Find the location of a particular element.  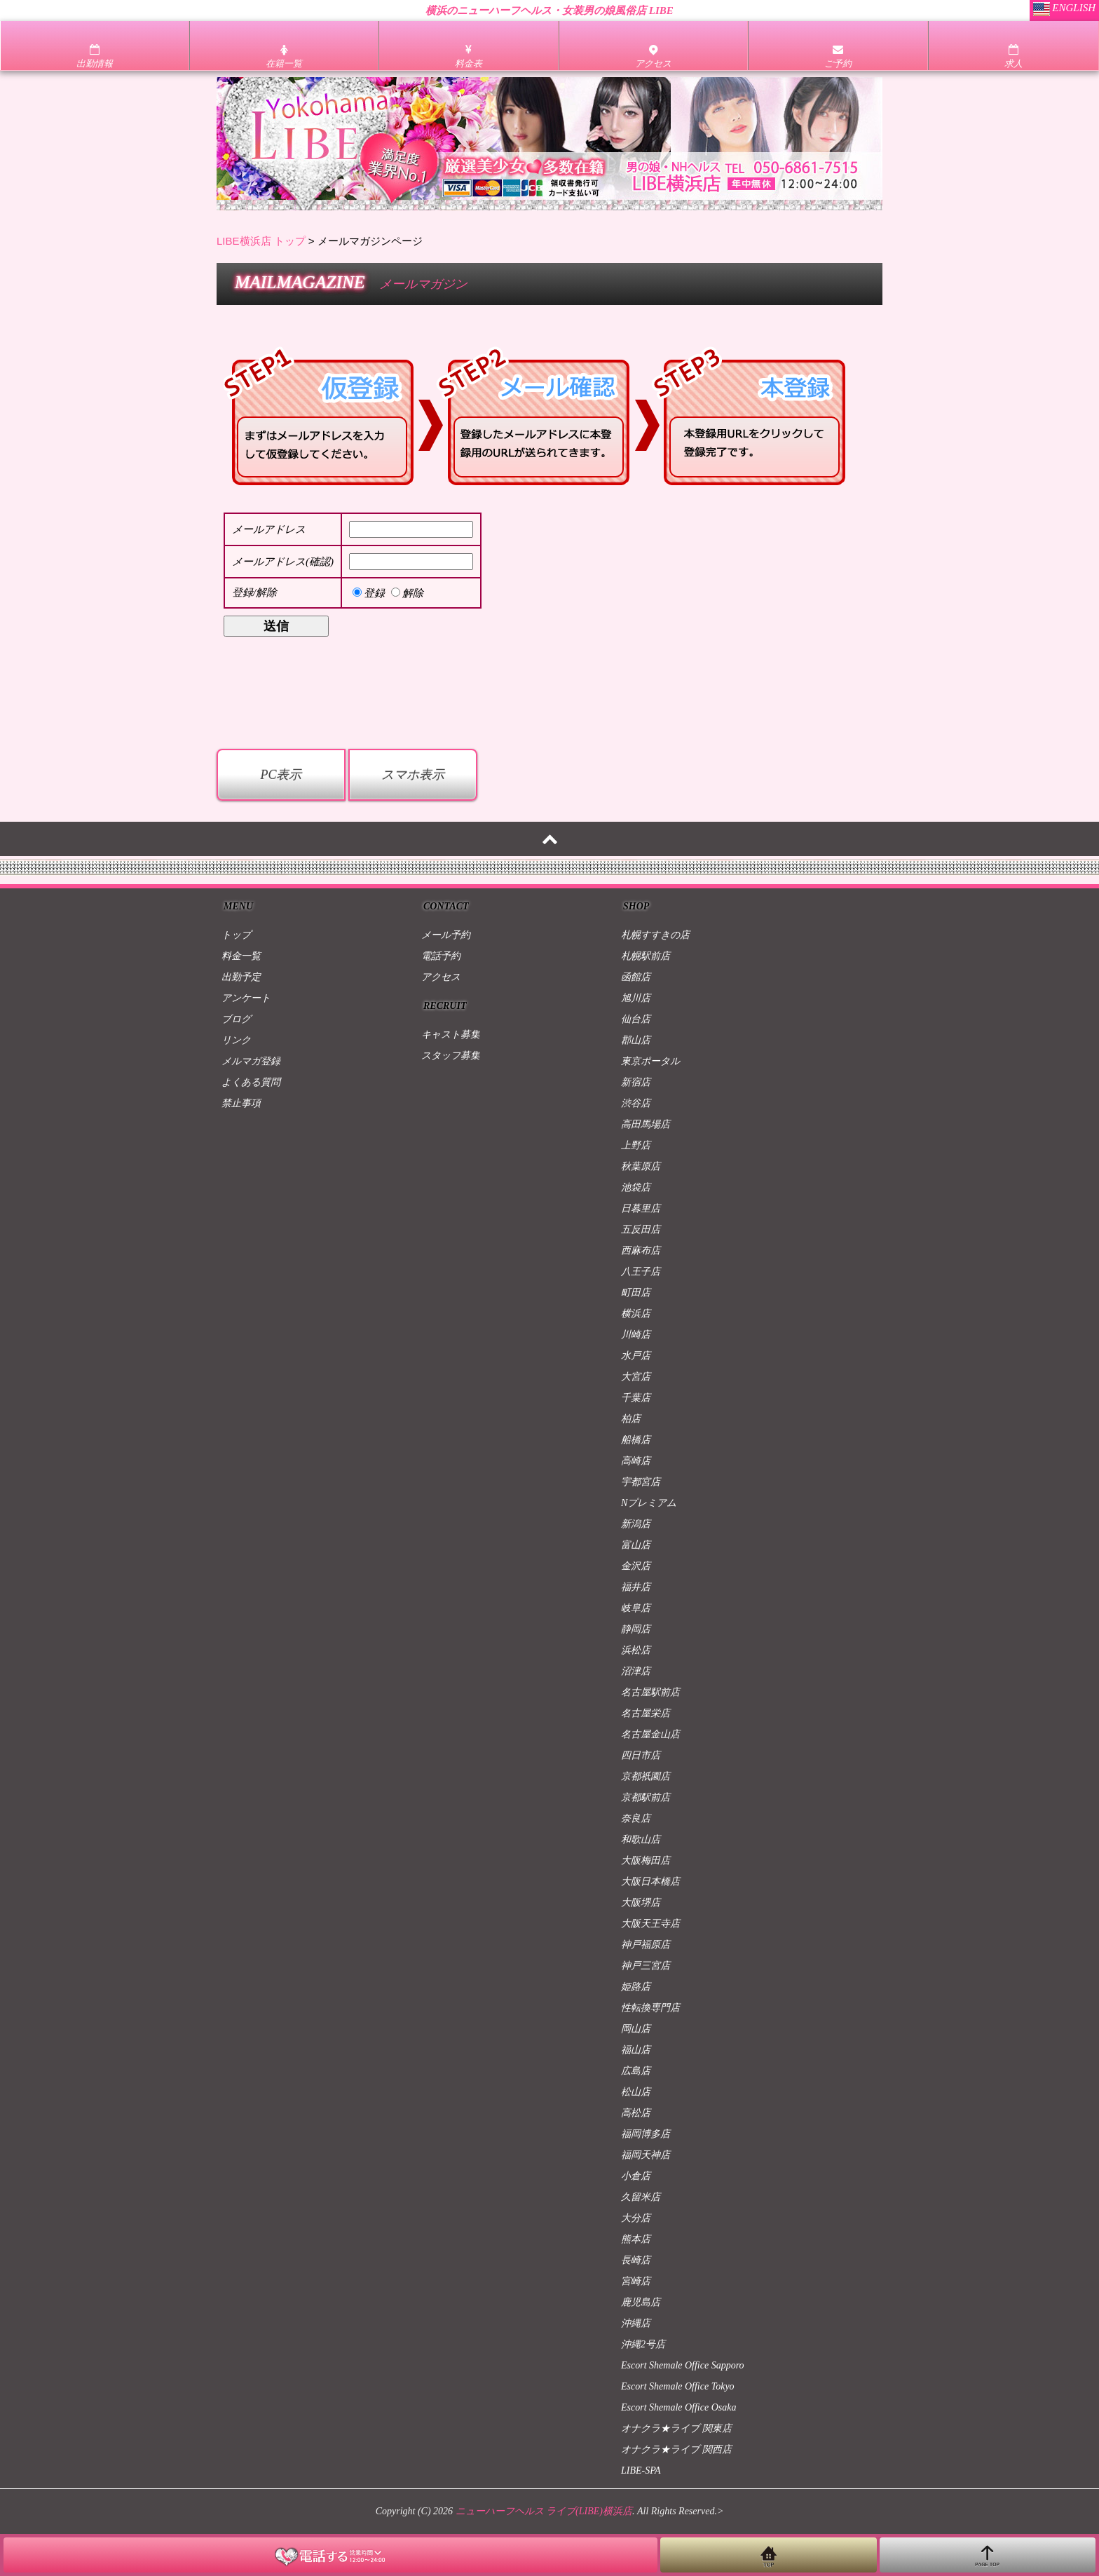

リンク is located at coordinates (236, 1040).